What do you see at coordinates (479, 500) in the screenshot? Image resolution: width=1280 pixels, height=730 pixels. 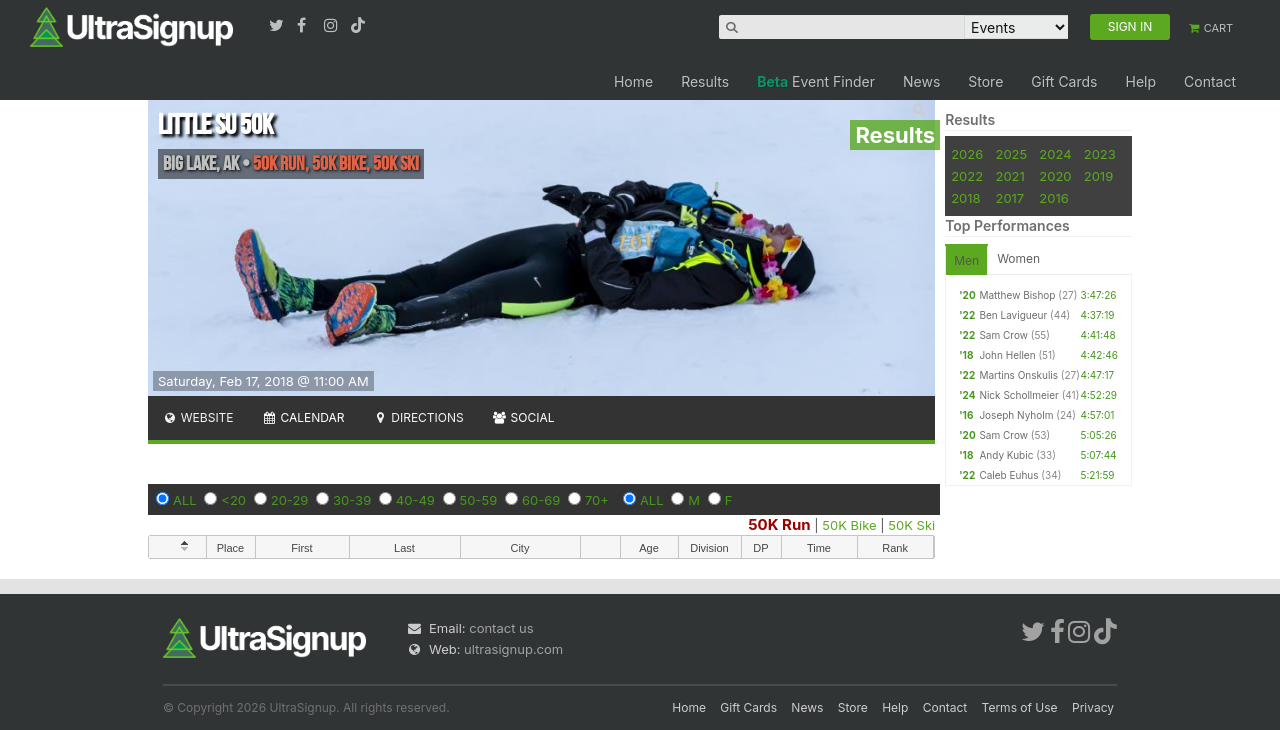 I see `50-59` at bounding box center [479, 500].